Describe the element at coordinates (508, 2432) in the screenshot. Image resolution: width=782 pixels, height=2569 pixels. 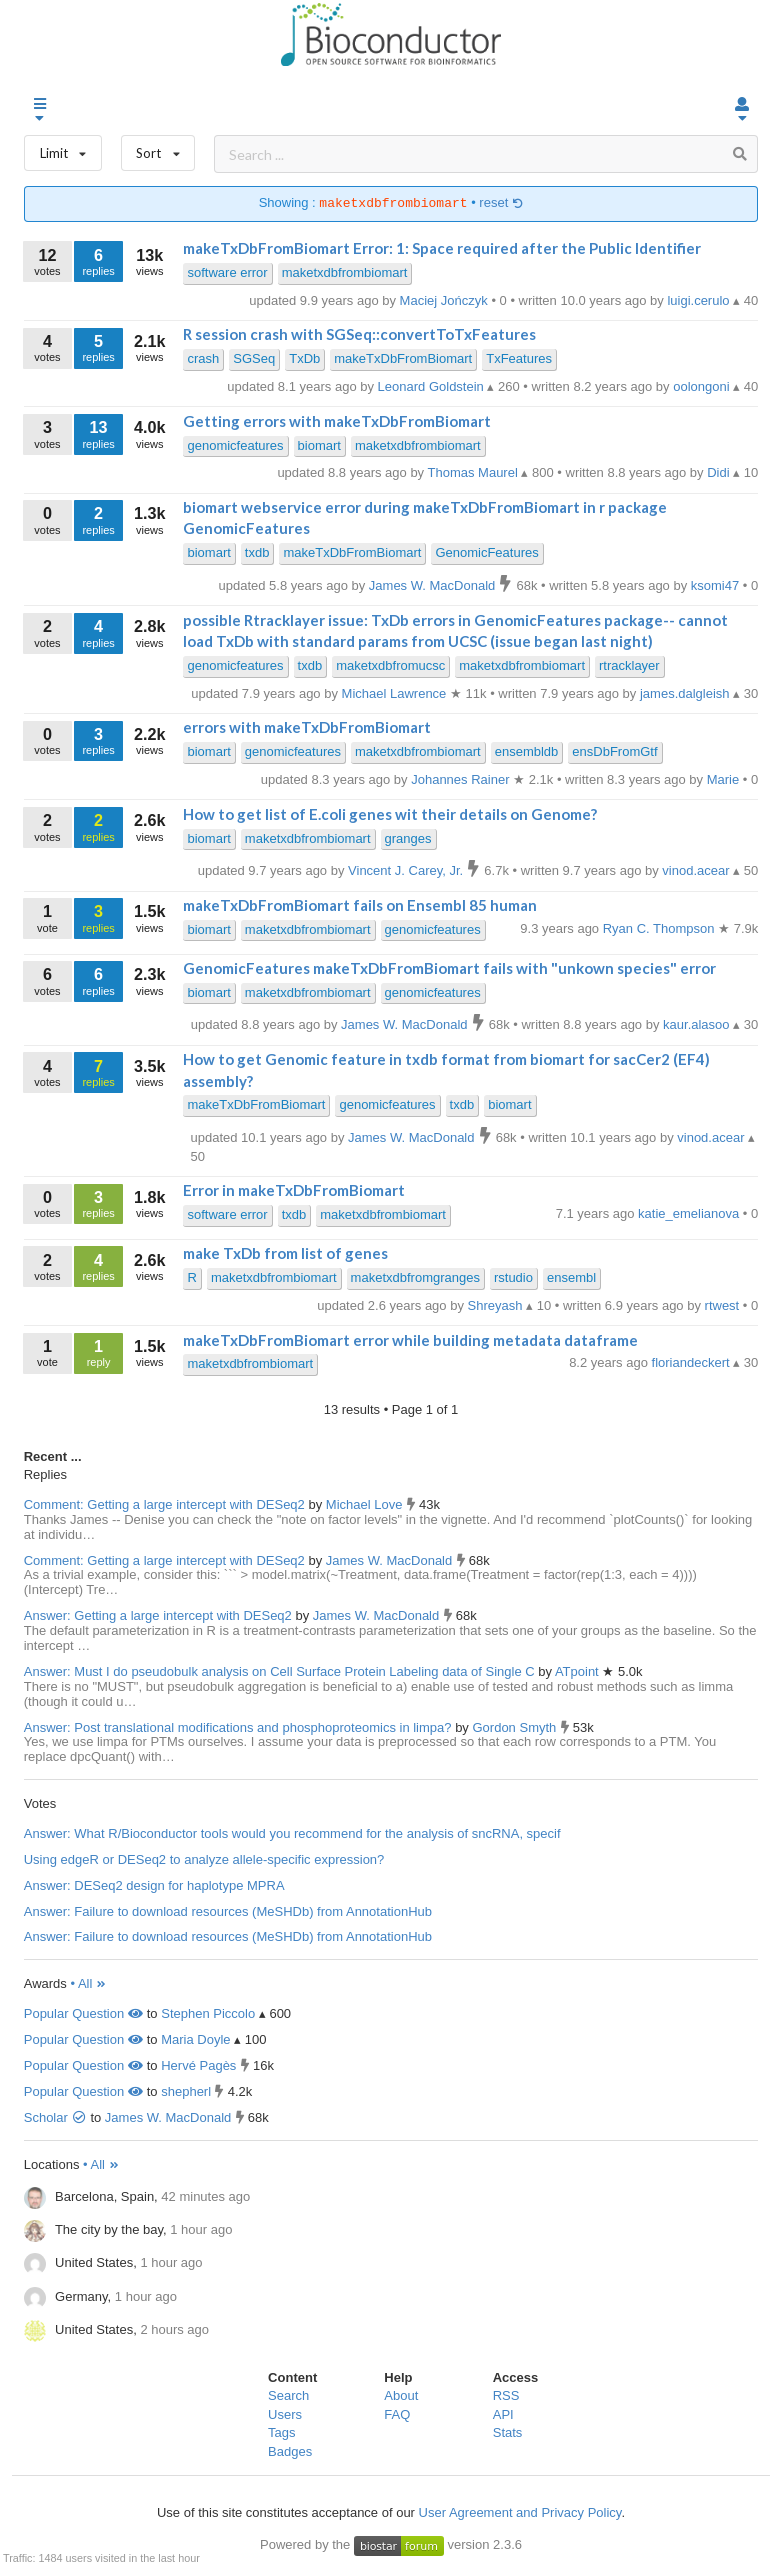
I see `Stats` at that location.